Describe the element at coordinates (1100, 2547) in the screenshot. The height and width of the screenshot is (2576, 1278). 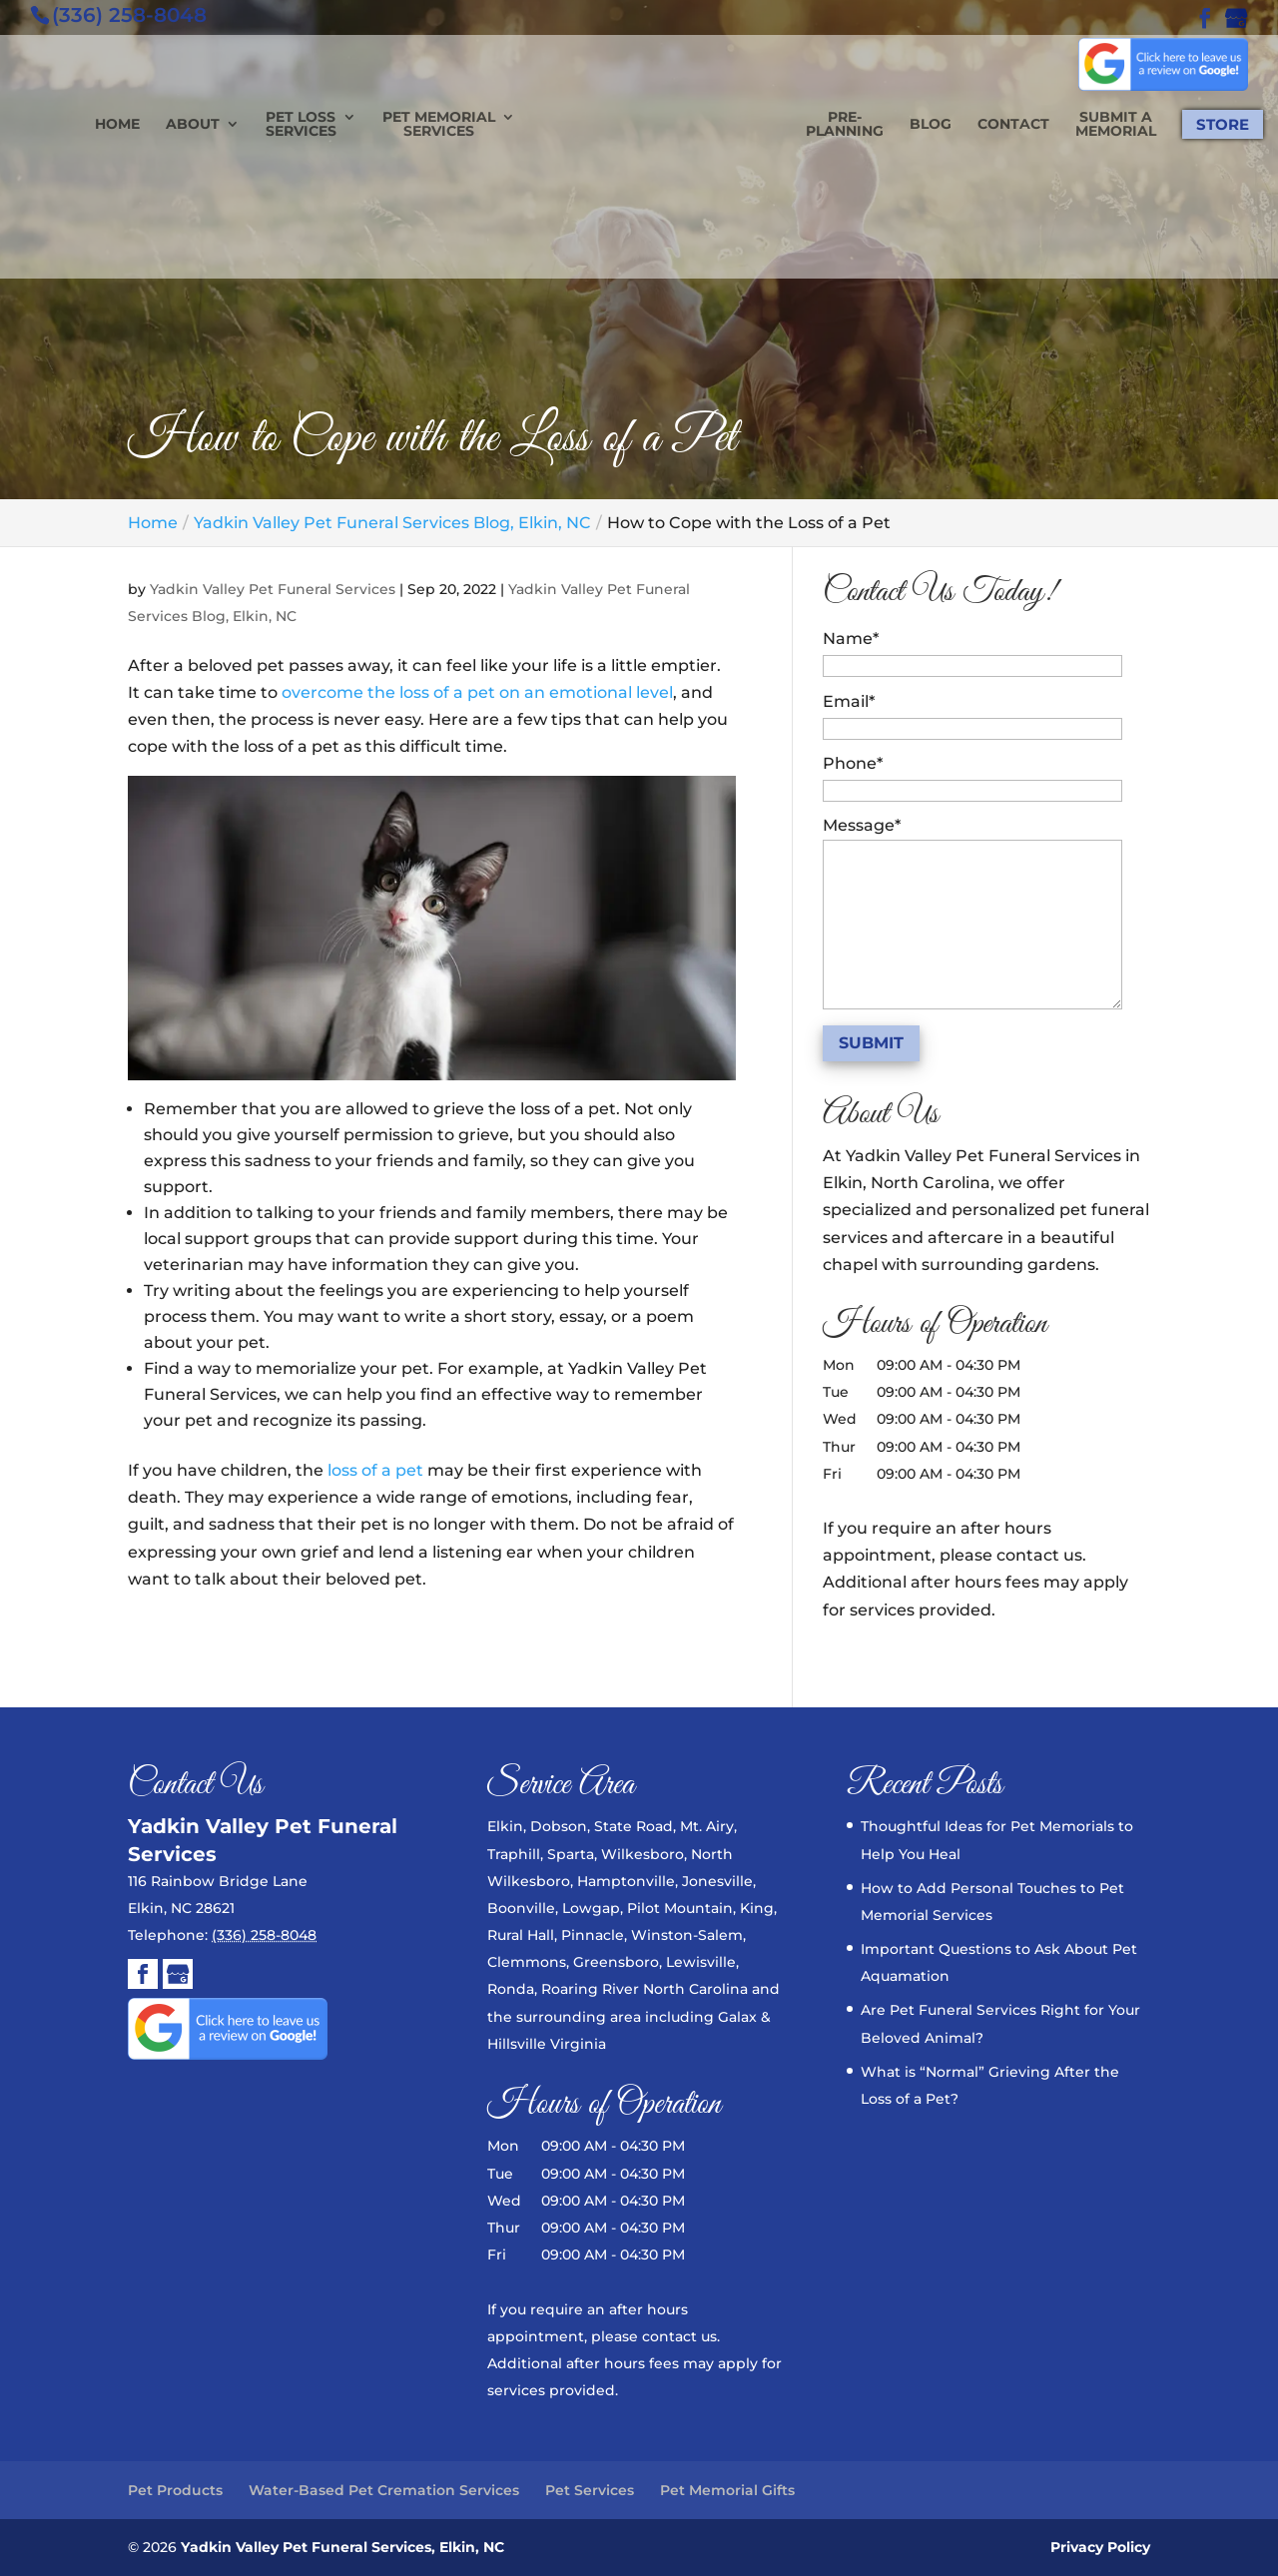
I see `Privacy Policy` at that location.